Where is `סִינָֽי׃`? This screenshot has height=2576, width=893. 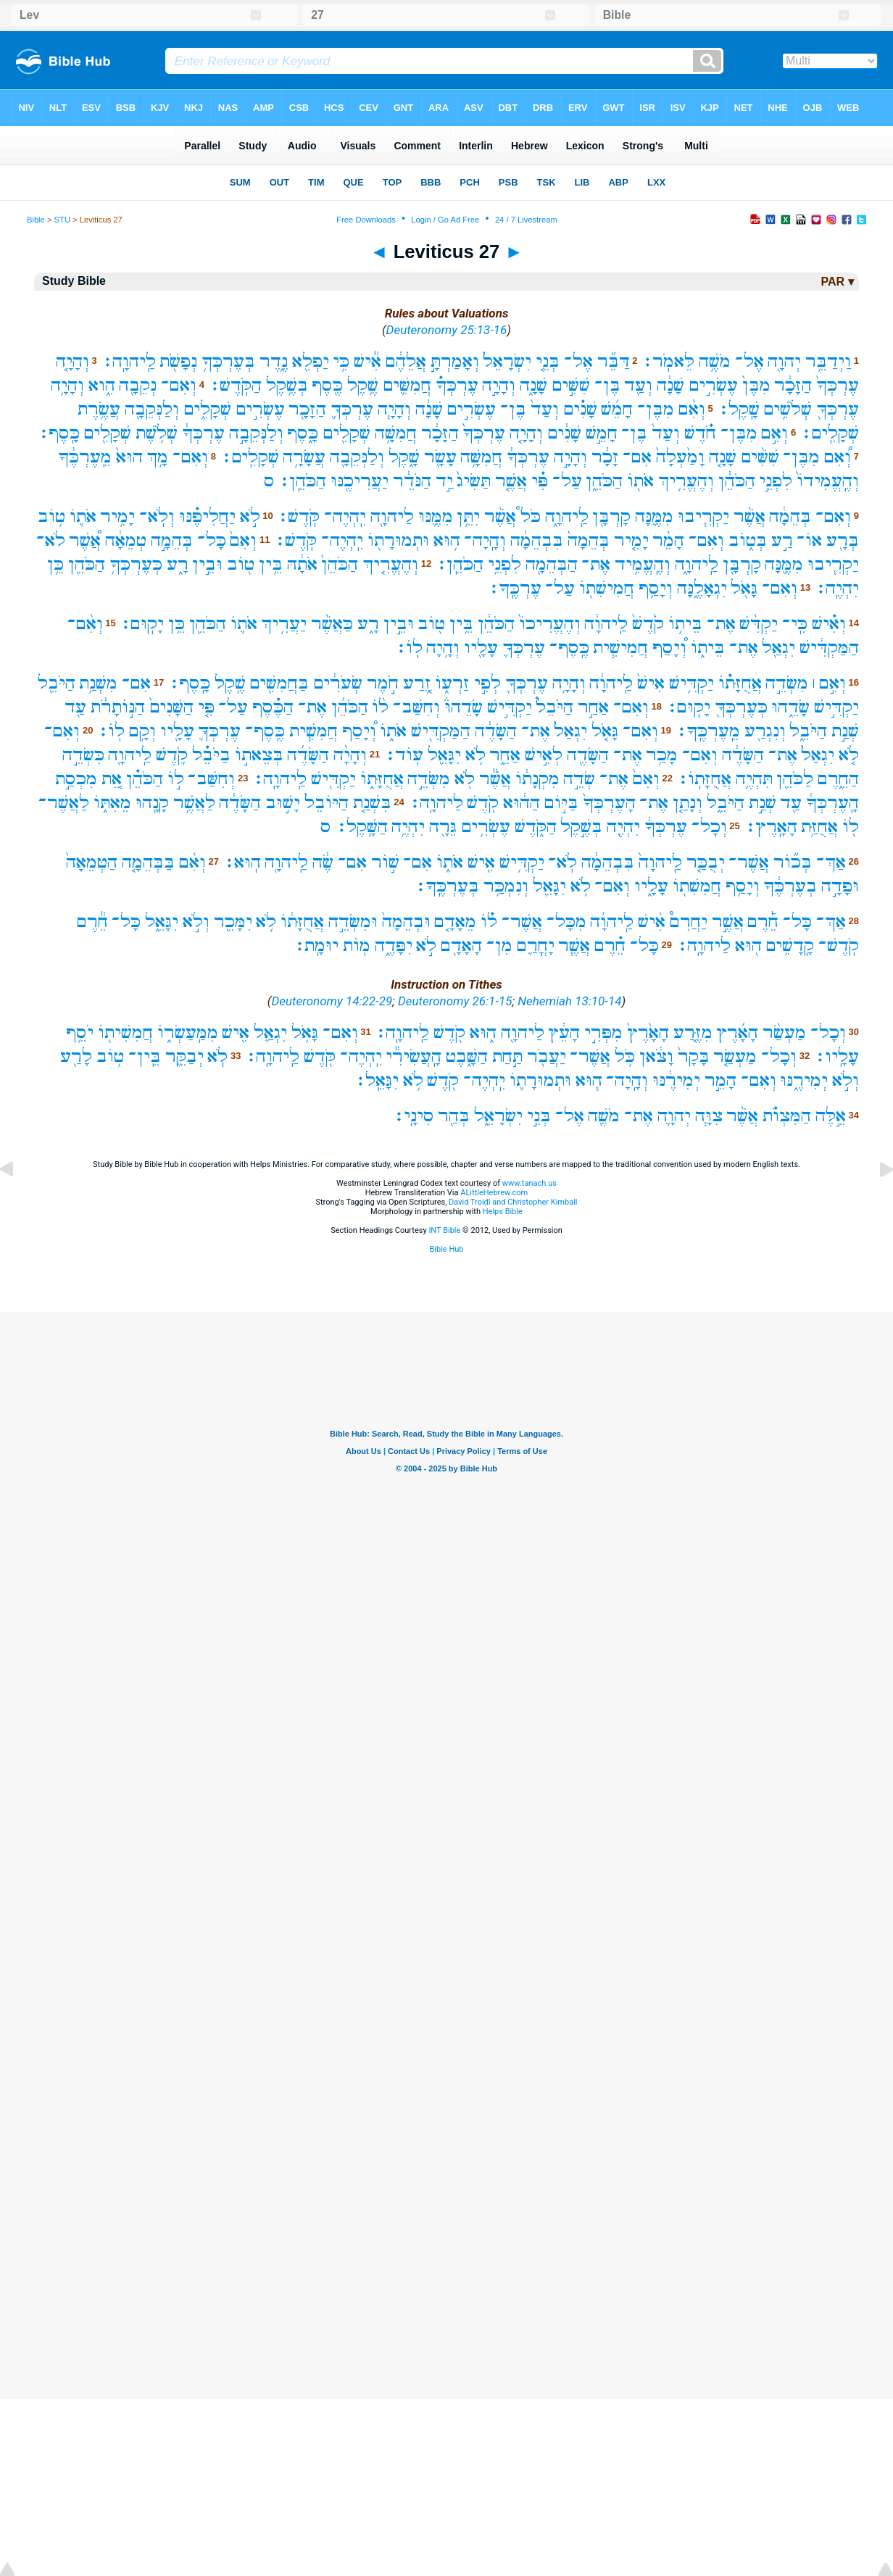 סִינָֽי׃ is located at coordinates (413, 1116).